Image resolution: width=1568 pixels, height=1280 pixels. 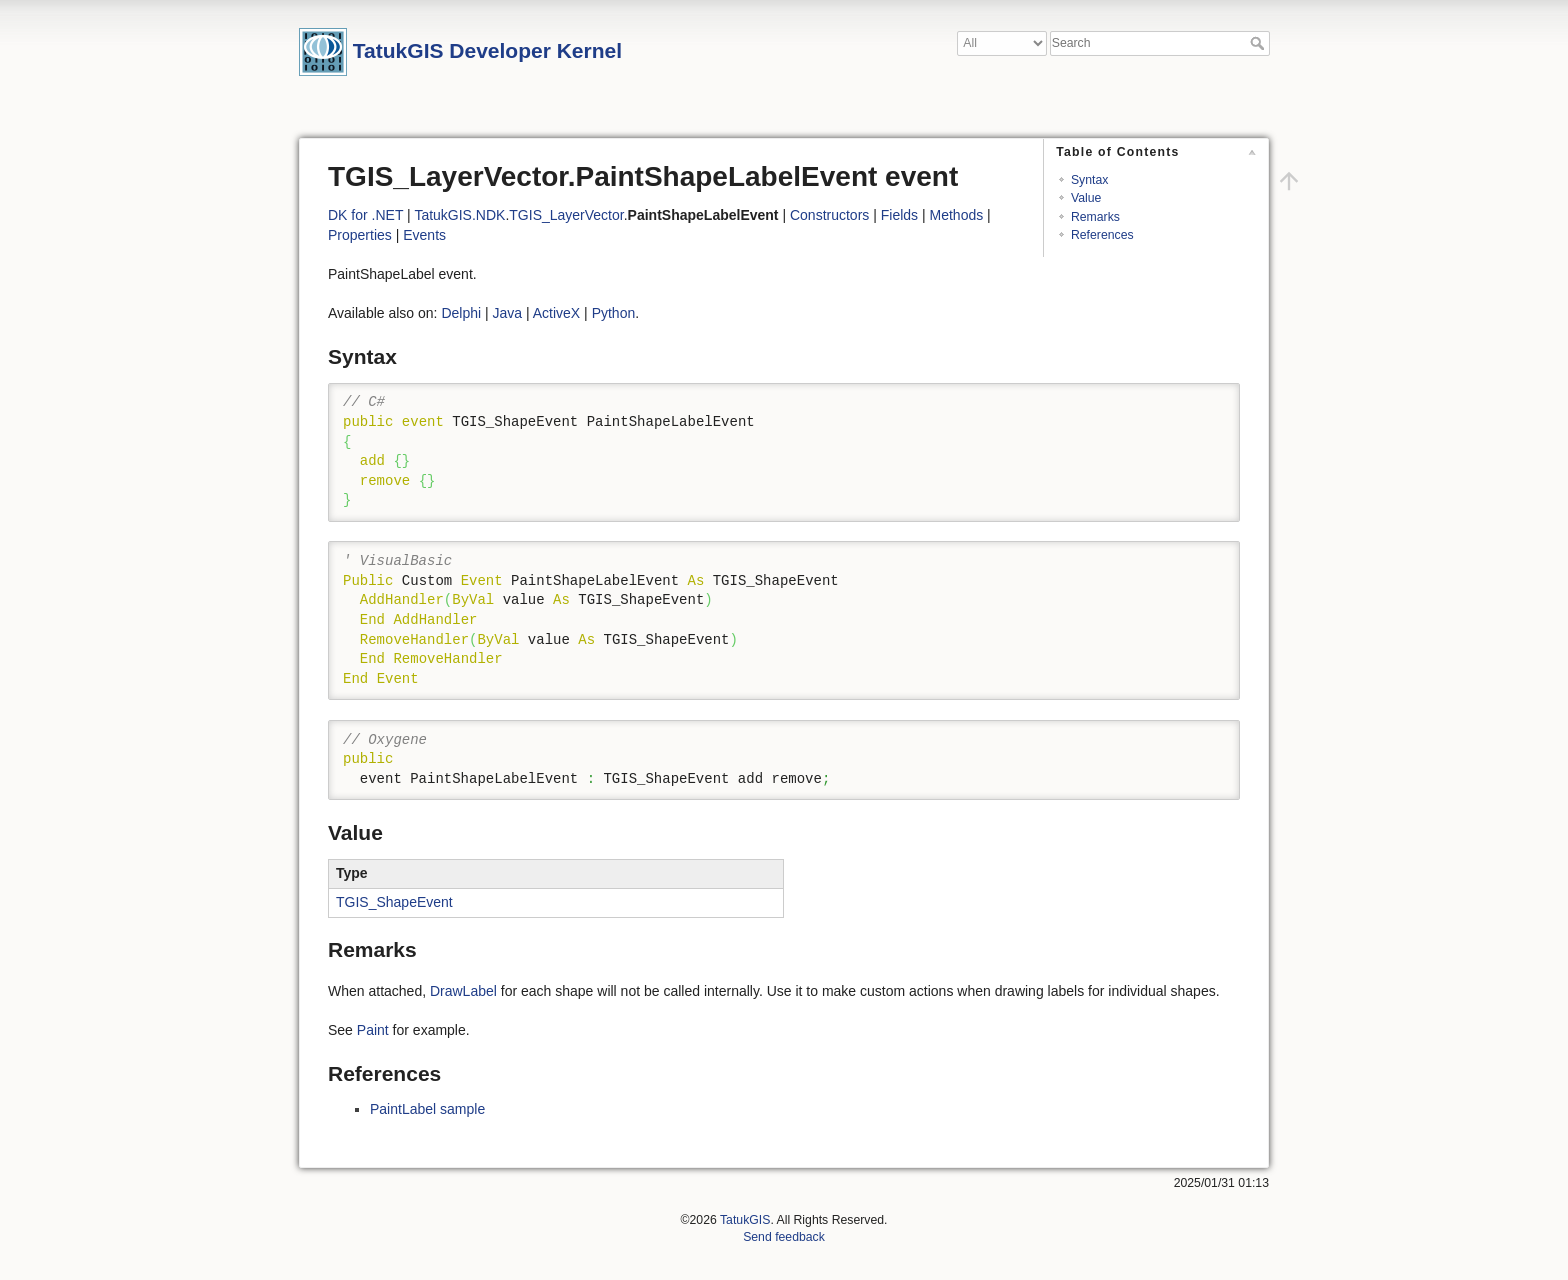 What do you see at coordinates (784, 1237) in the screenshot?
I see `Send feedback` at bounding box center [784, 1237].